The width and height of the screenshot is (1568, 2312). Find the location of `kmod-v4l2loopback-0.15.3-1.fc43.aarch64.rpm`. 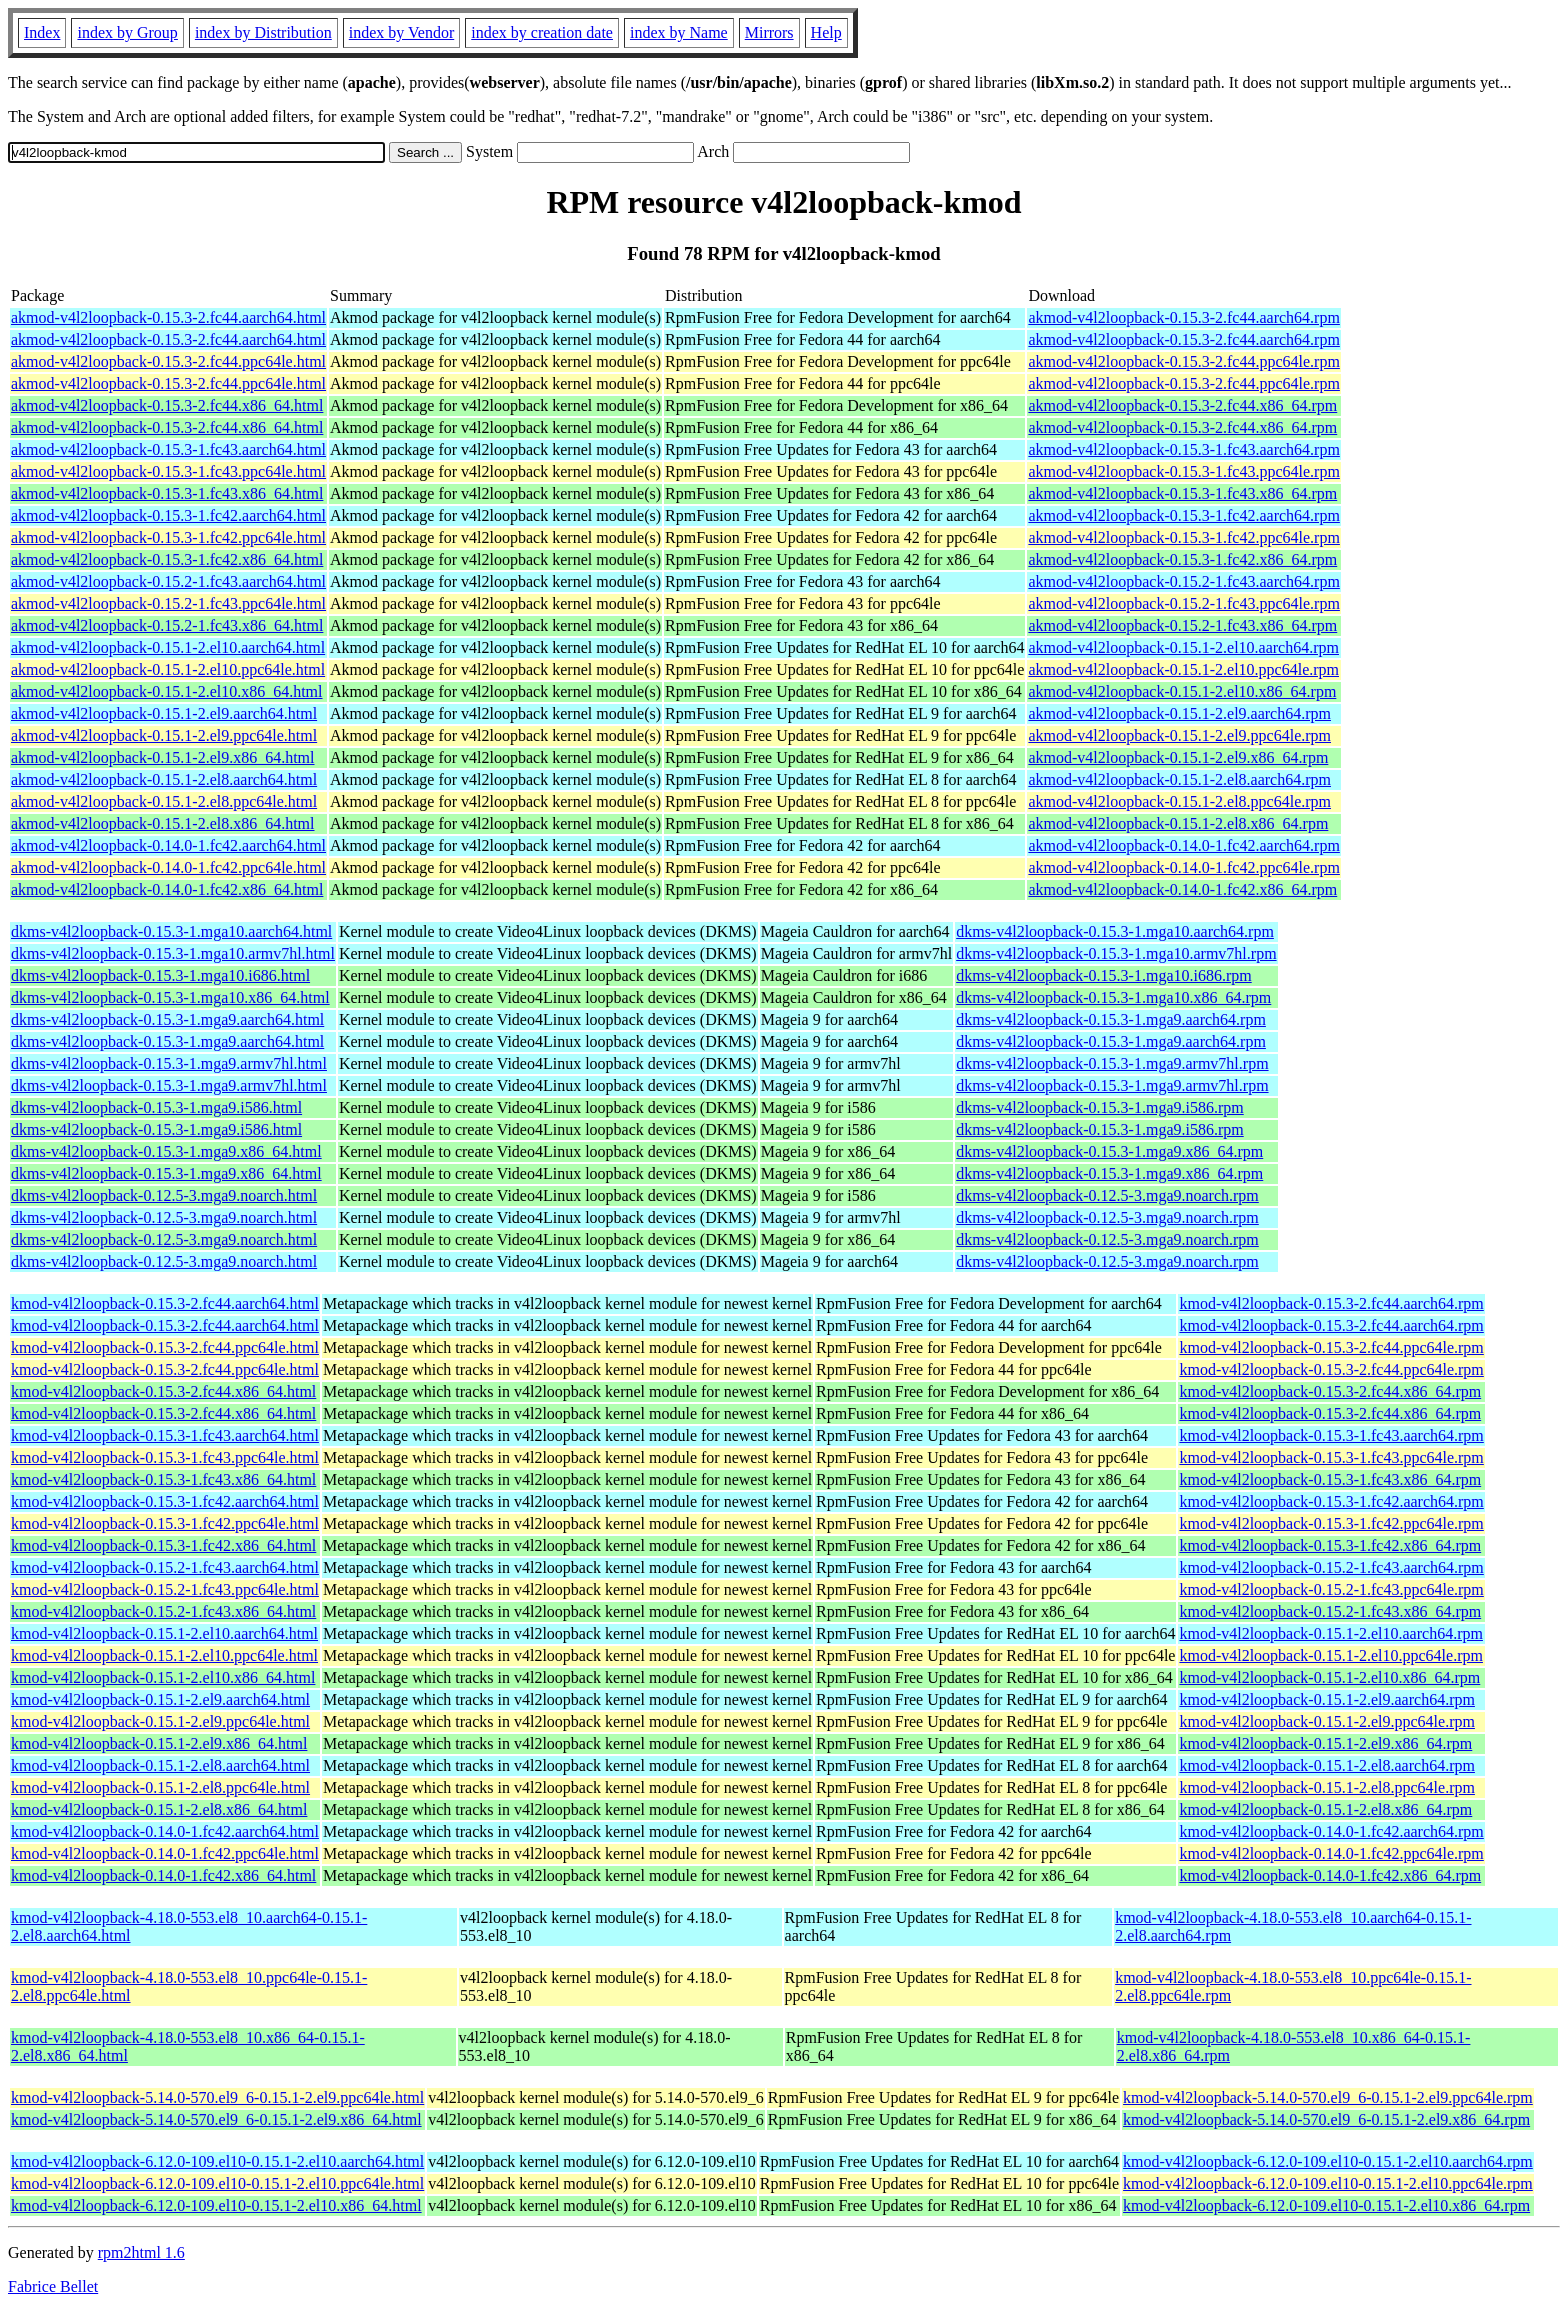

kmod-v4l2loopback-0.15.3-1.fc43.aarch64.rpm is located at coordinates (1331, 1435).